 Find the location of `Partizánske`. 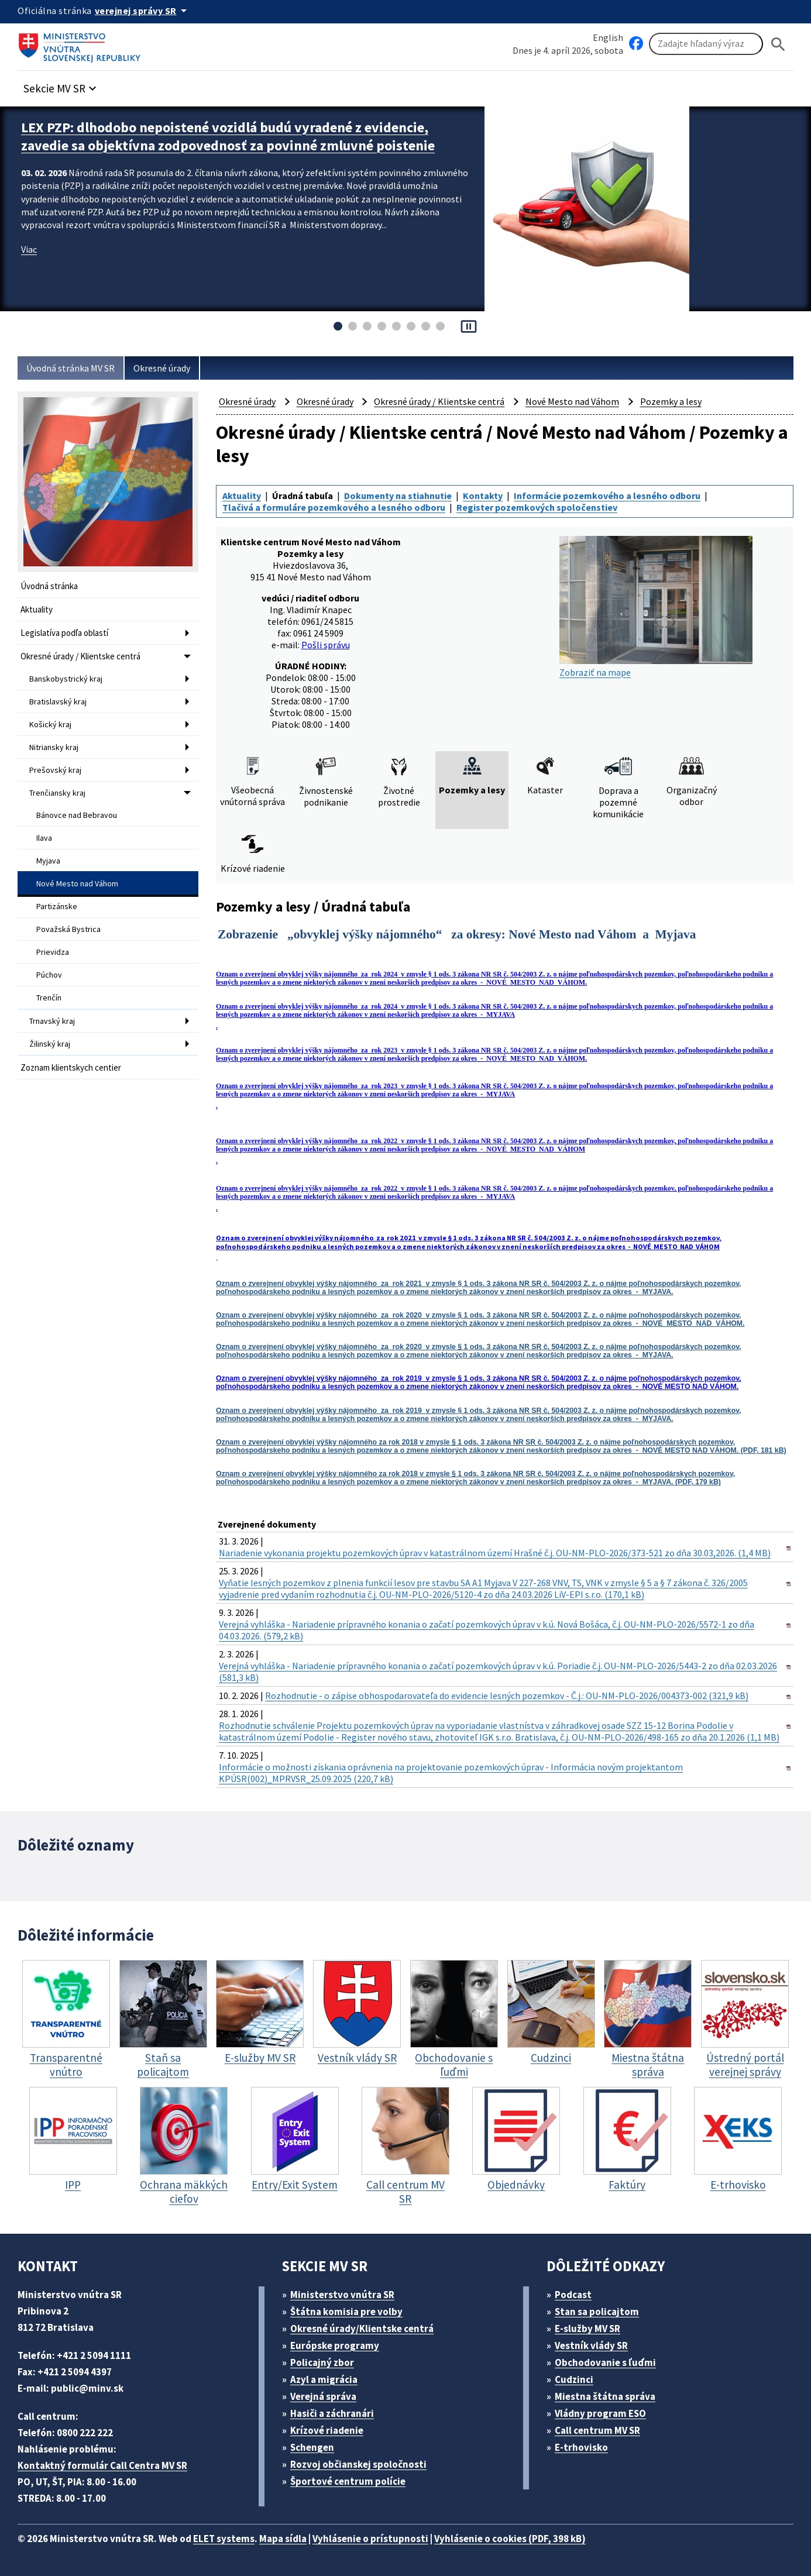

Partizánske is located at coordinates (56, 906).